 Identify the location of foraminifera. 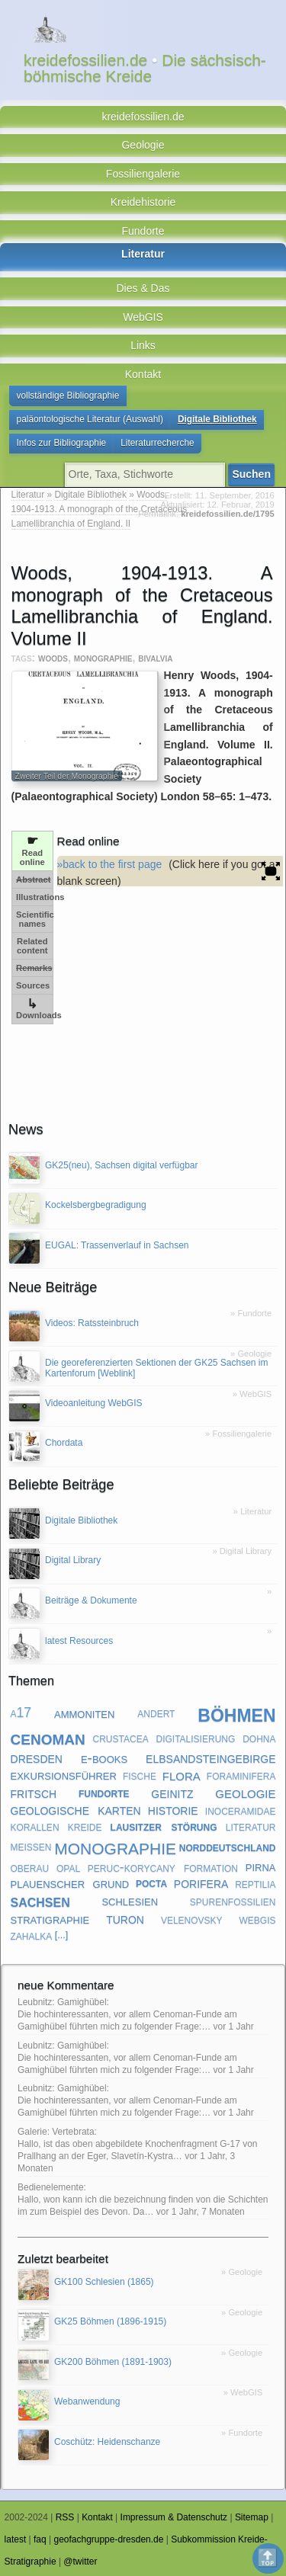
(241, 1775).